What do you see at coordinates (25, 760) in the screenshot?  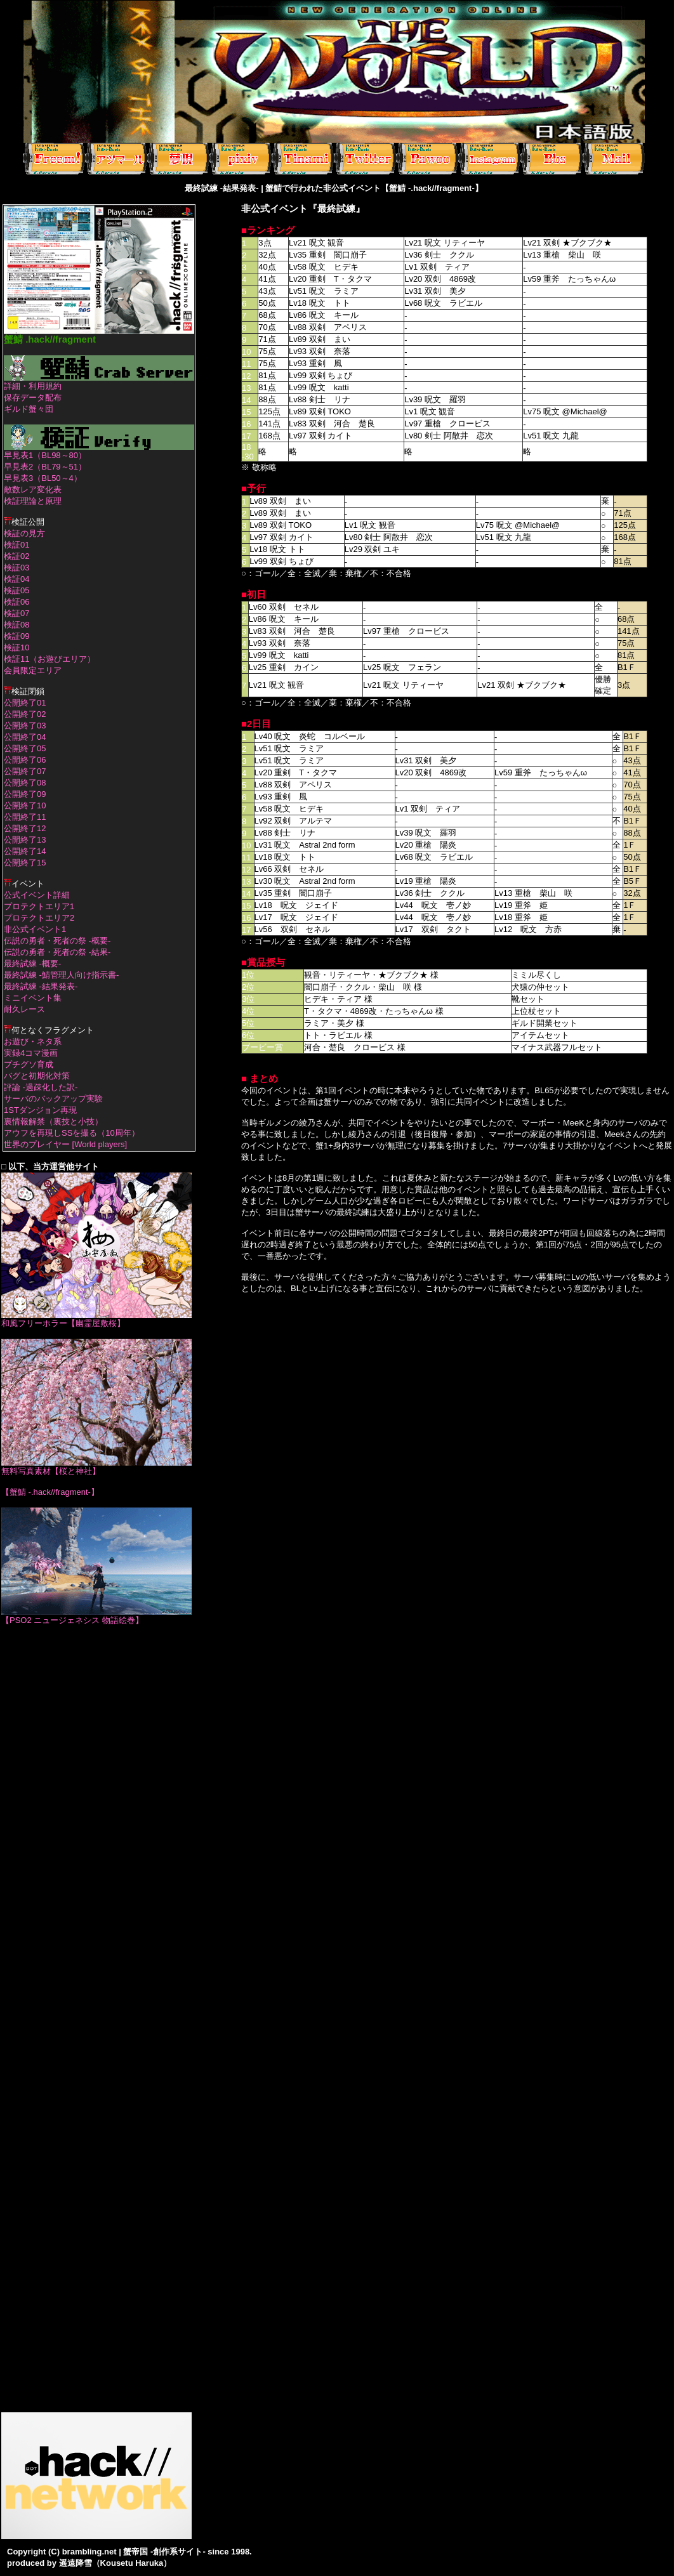 I see `公開終了06` at bounding box center [25, 760].